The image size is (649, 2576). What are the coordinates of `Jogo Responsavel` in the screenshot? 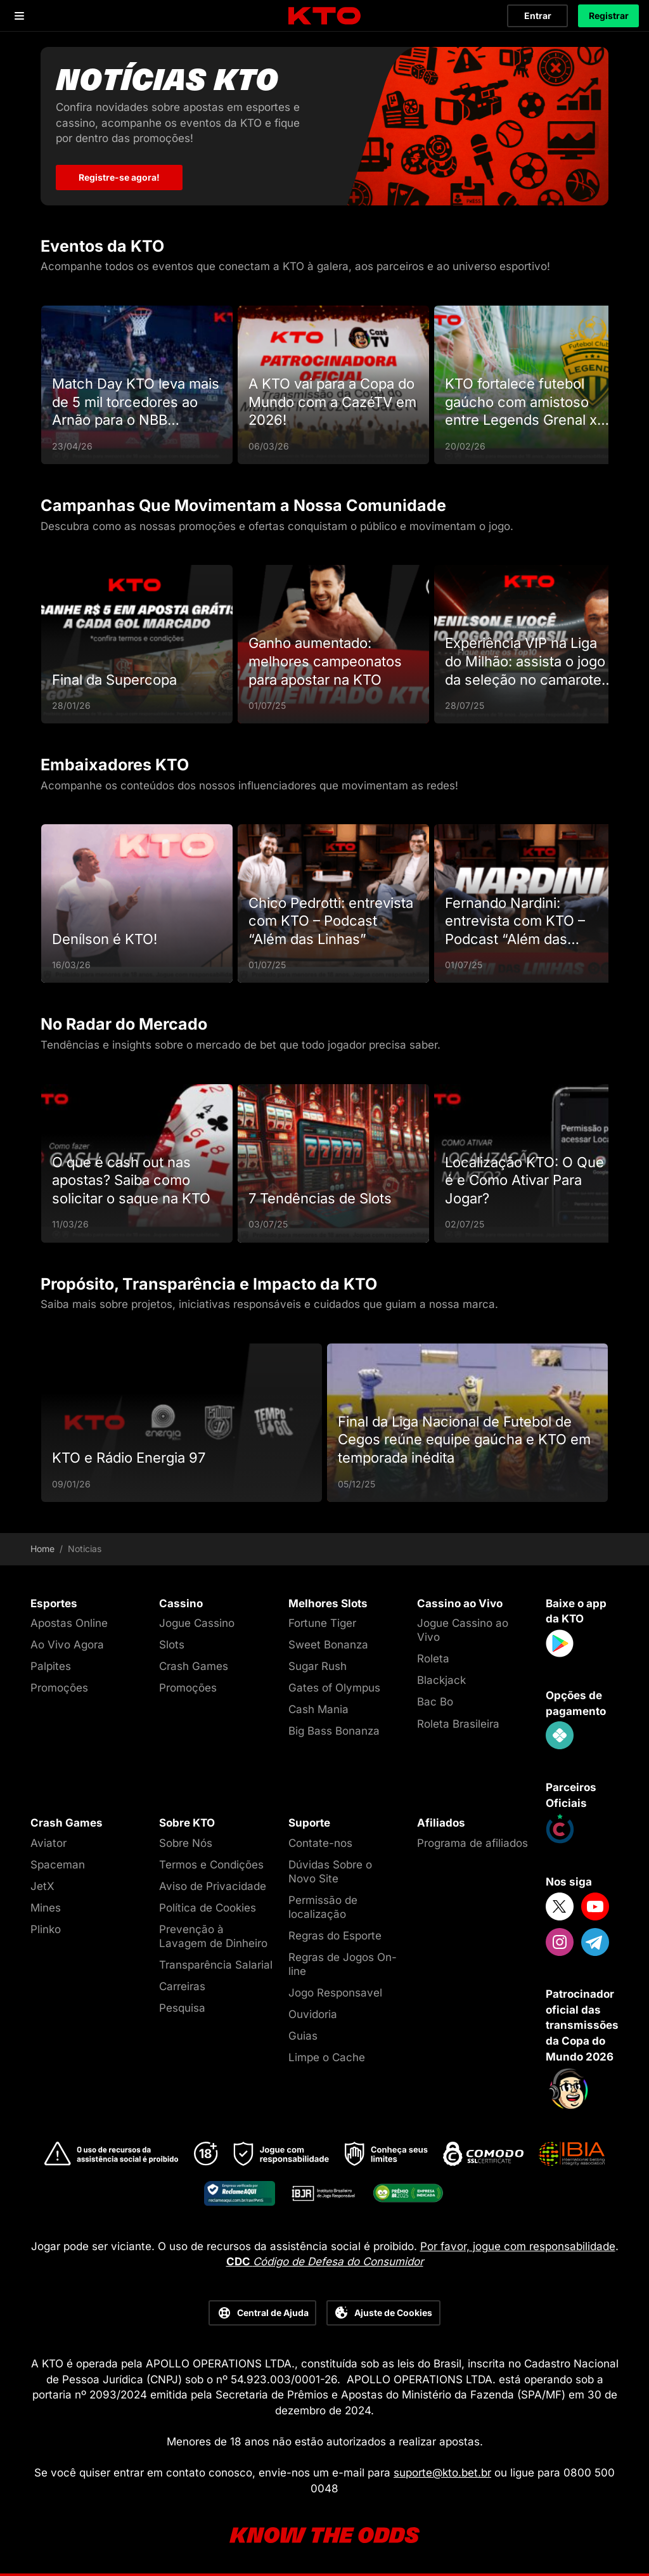 It's located at (335, 1992).